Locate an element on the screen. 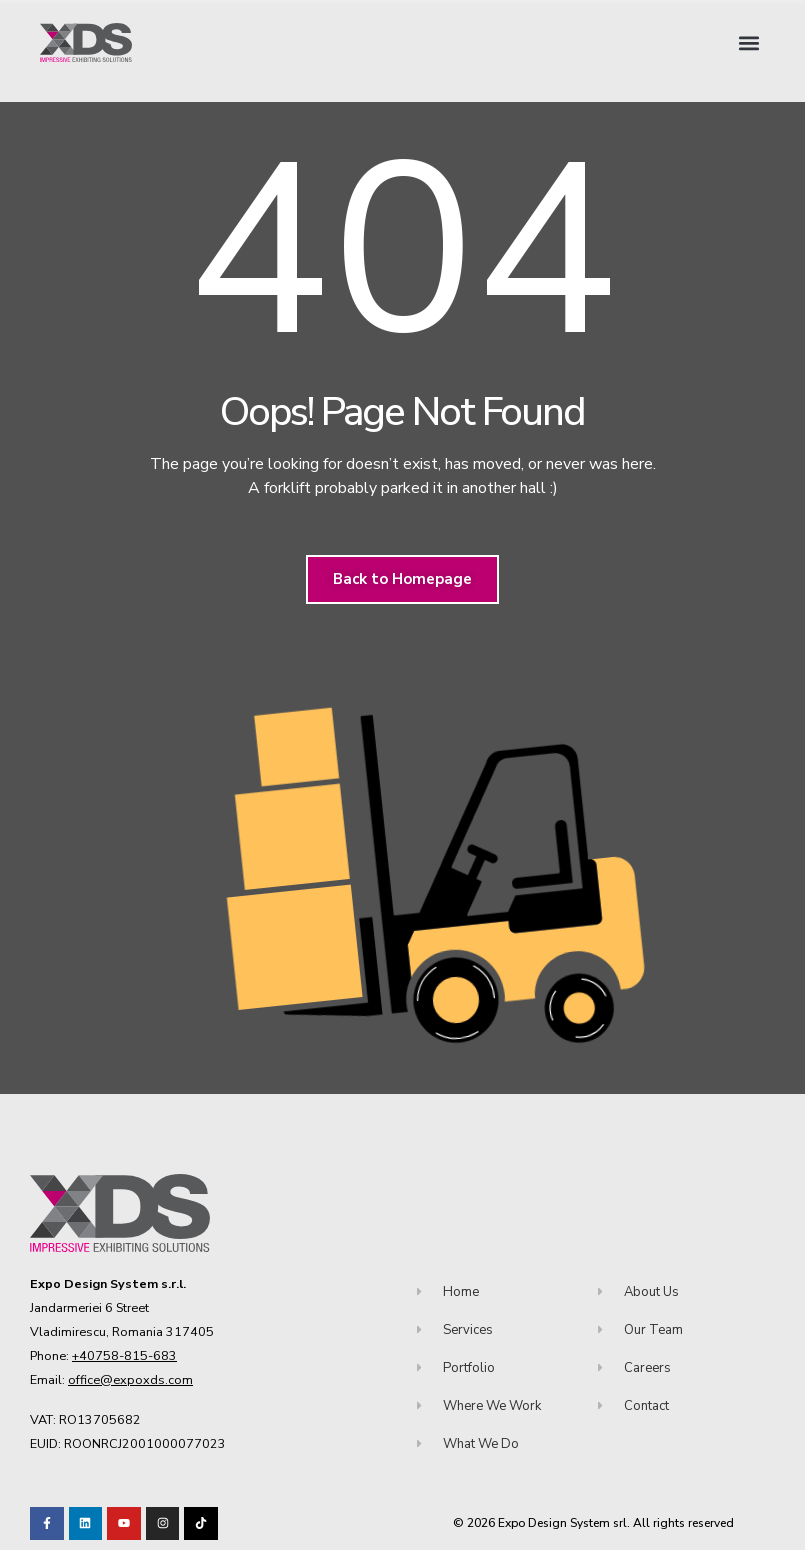 The width and height of the screenshot is (805, 1550). [Visit our TikTok profile] is located at coordinates (163, 1524).